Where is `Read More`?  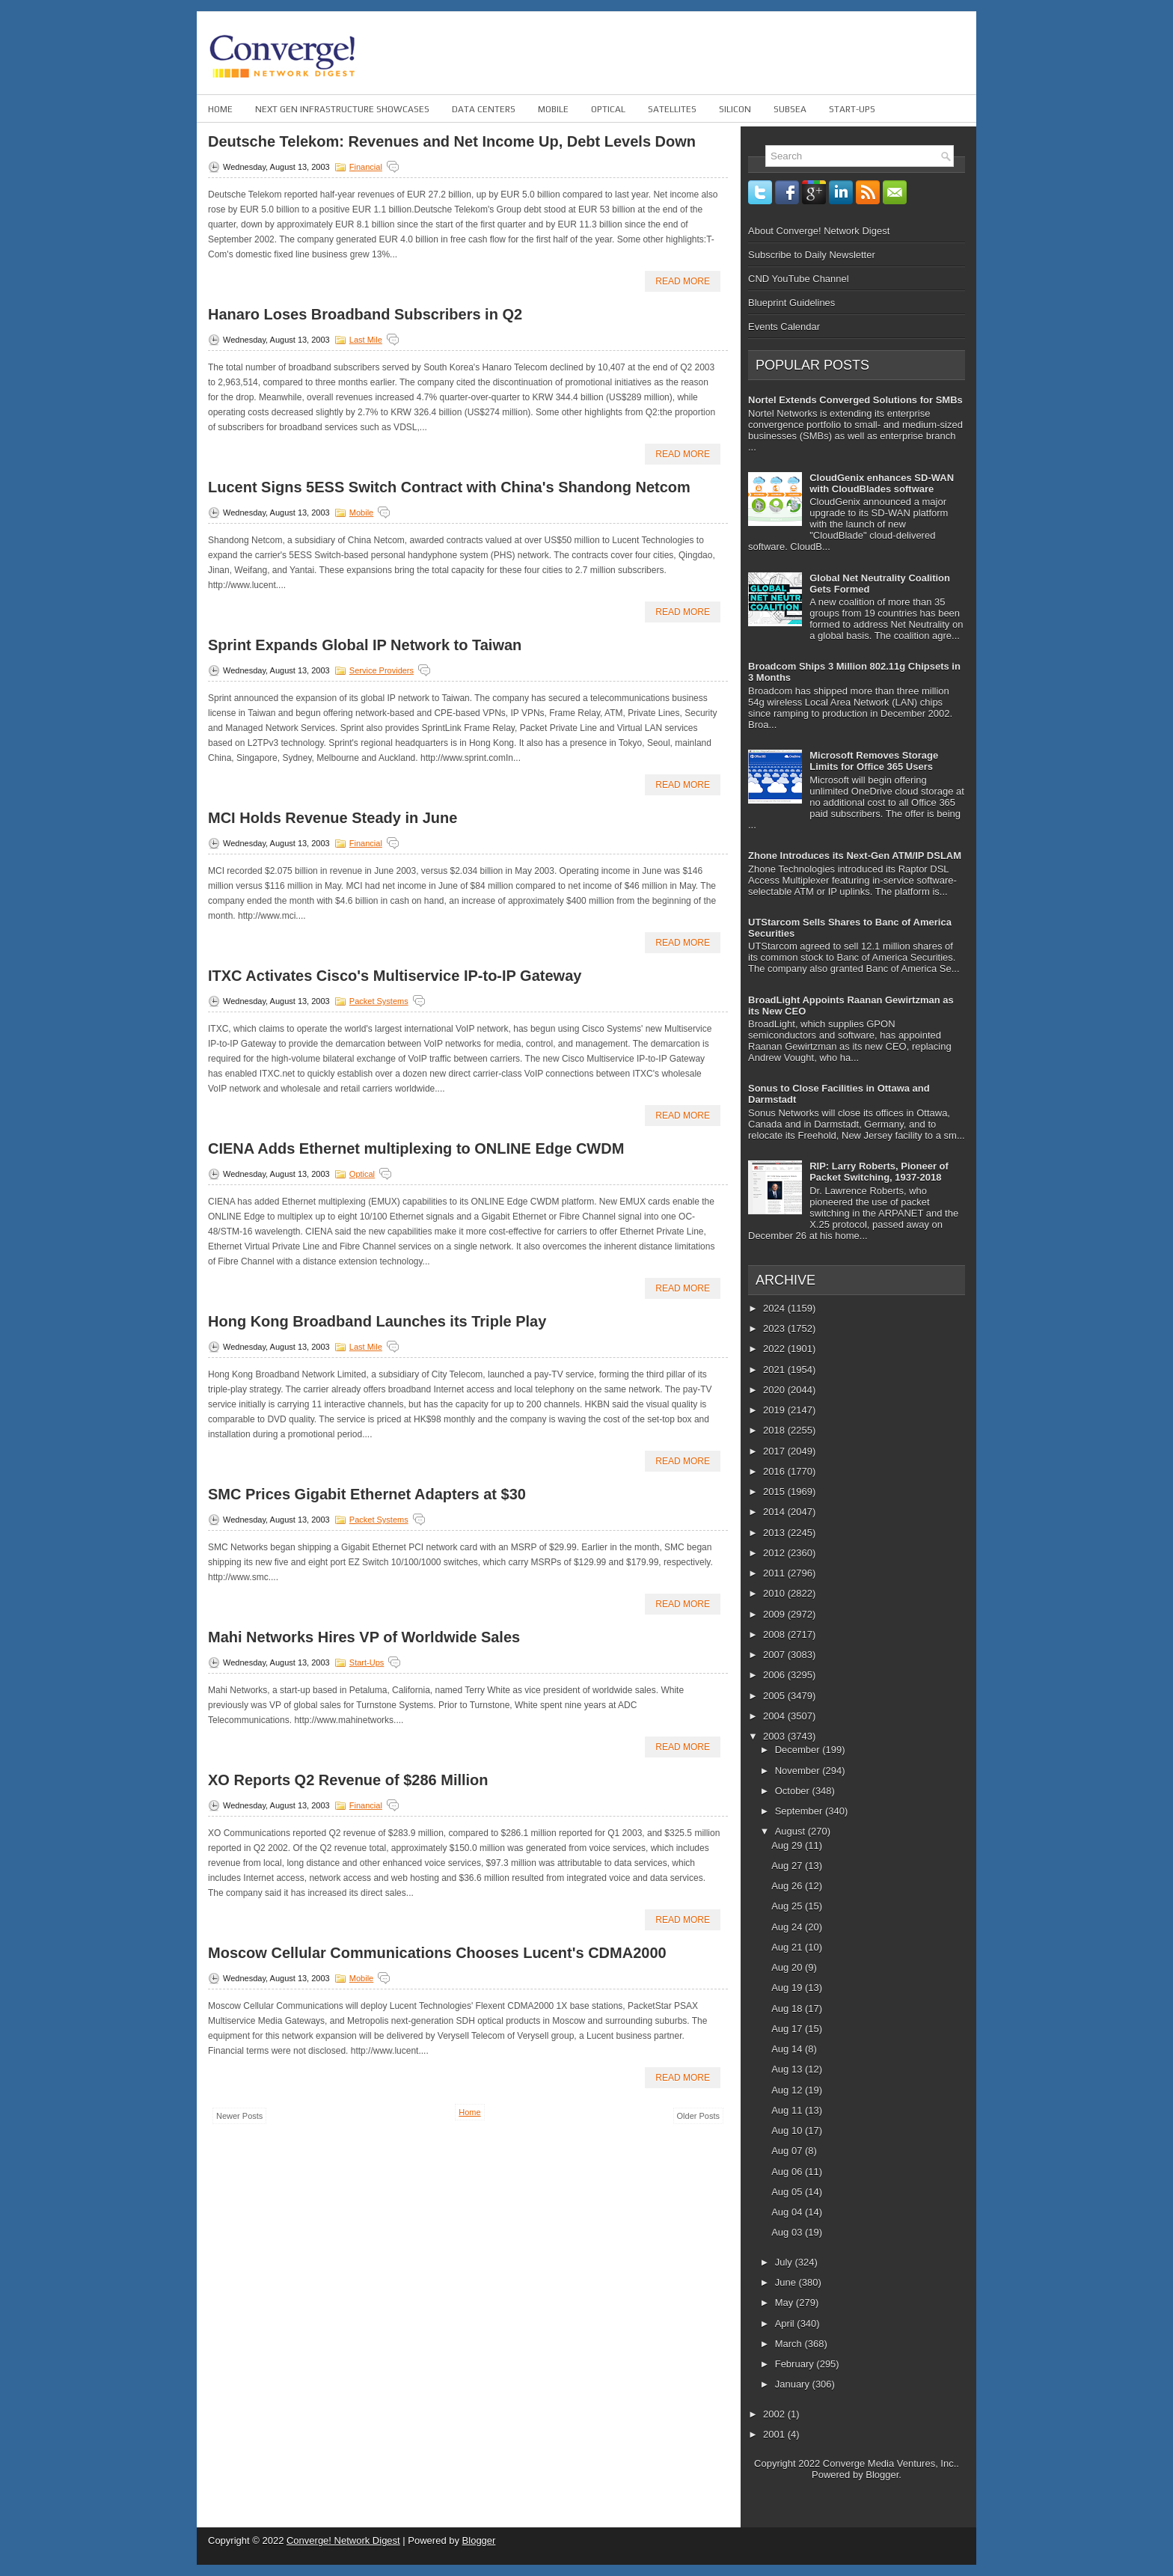 Read More is located at coordinates (682, 281).